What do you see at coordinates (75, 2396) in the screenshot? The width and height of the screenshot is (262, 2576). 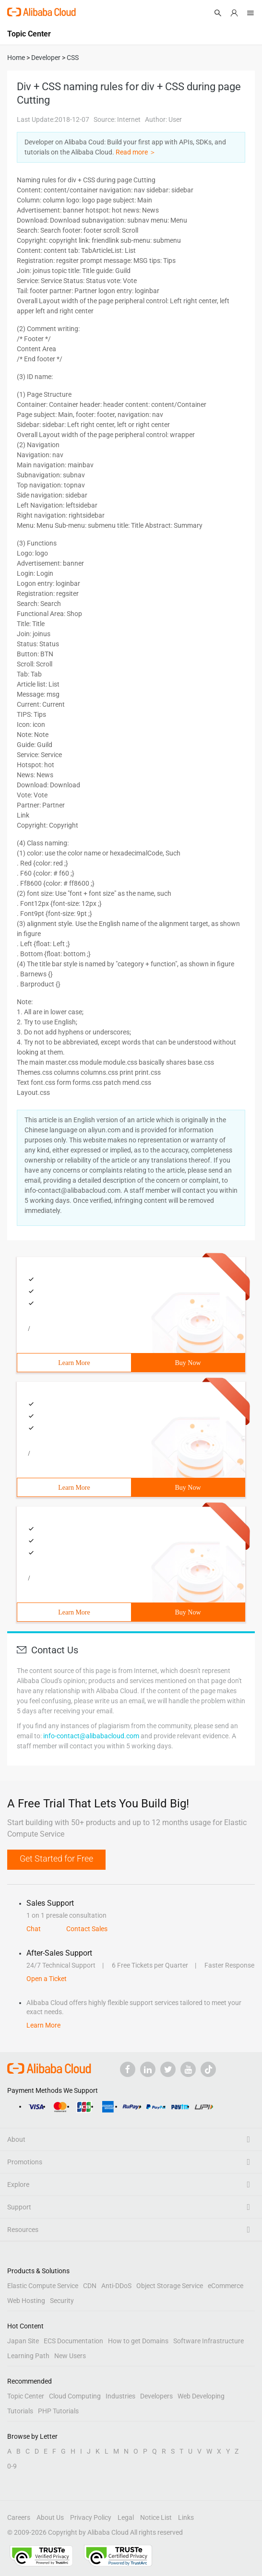 I see `Cloud Computing` at bounding box center [75, 2396].